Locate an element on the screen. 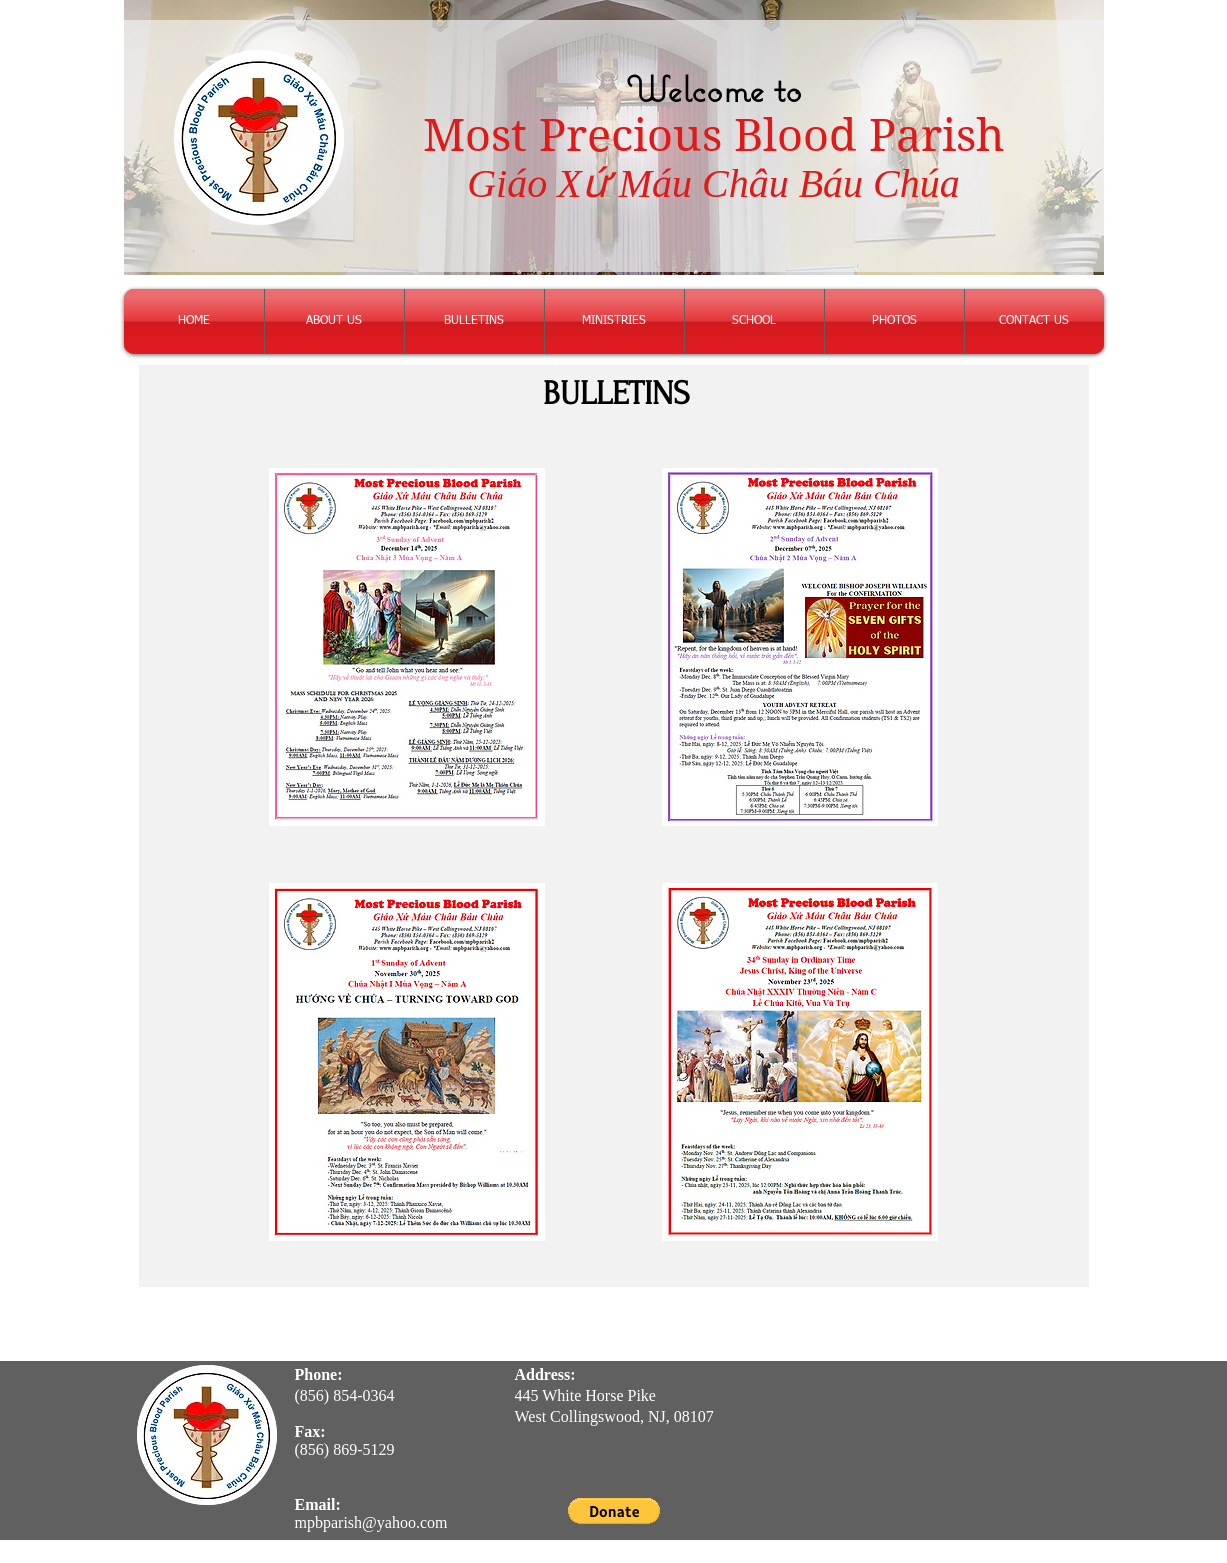  [button] is located at coordinates (614, 1511).